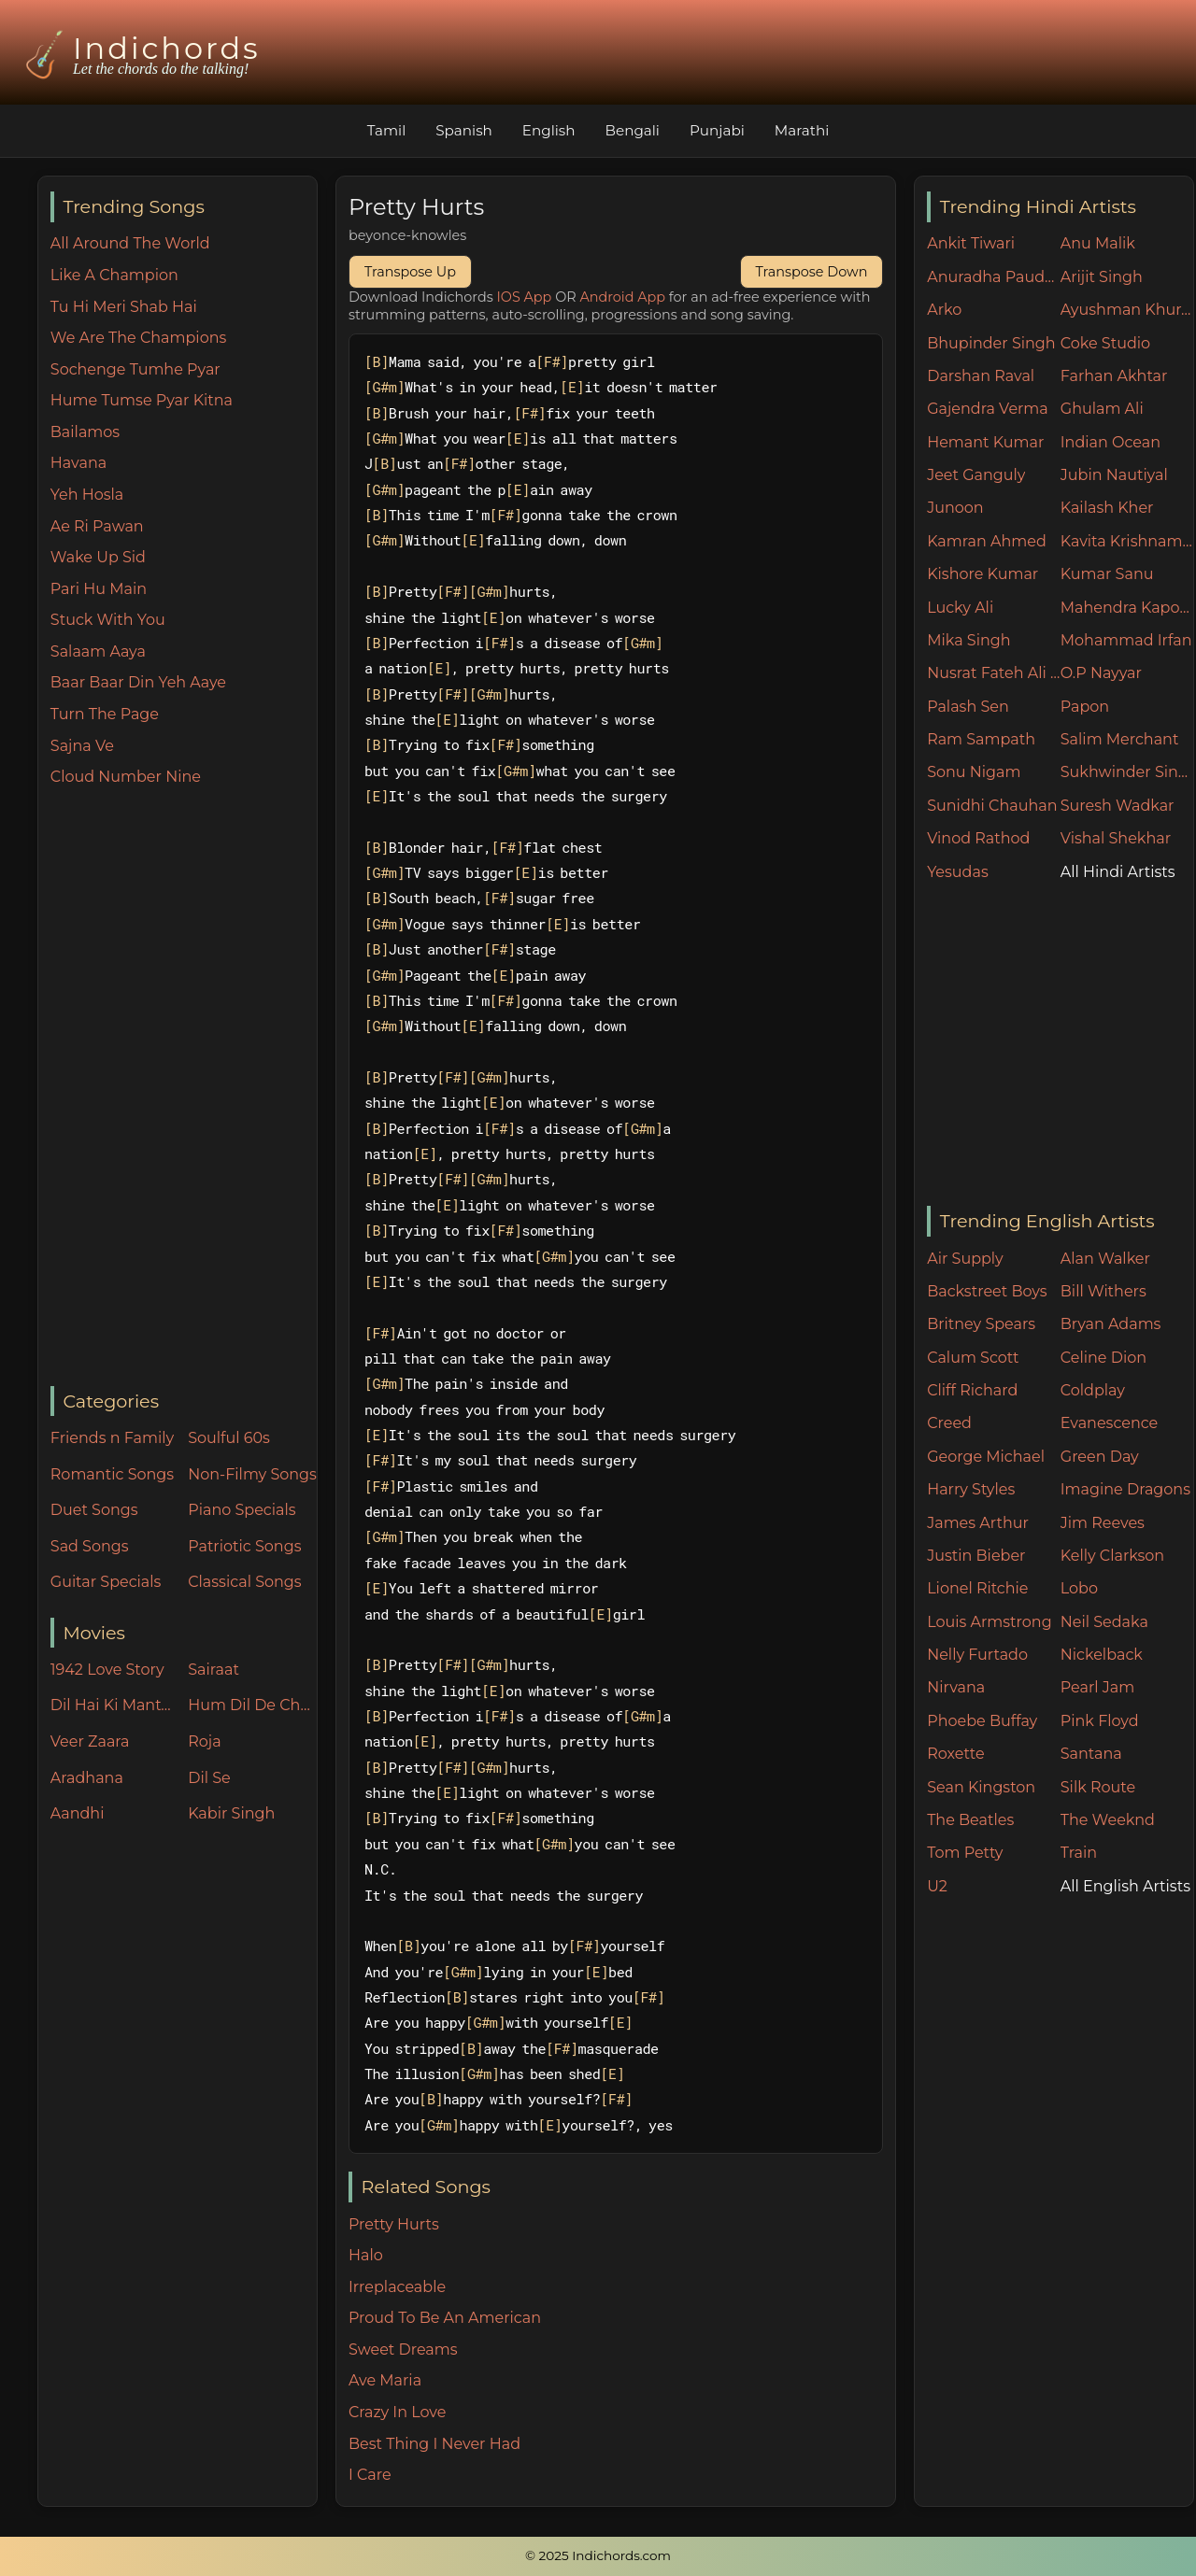  I want to click on Farhan Akhtar, so click(1114, 376).